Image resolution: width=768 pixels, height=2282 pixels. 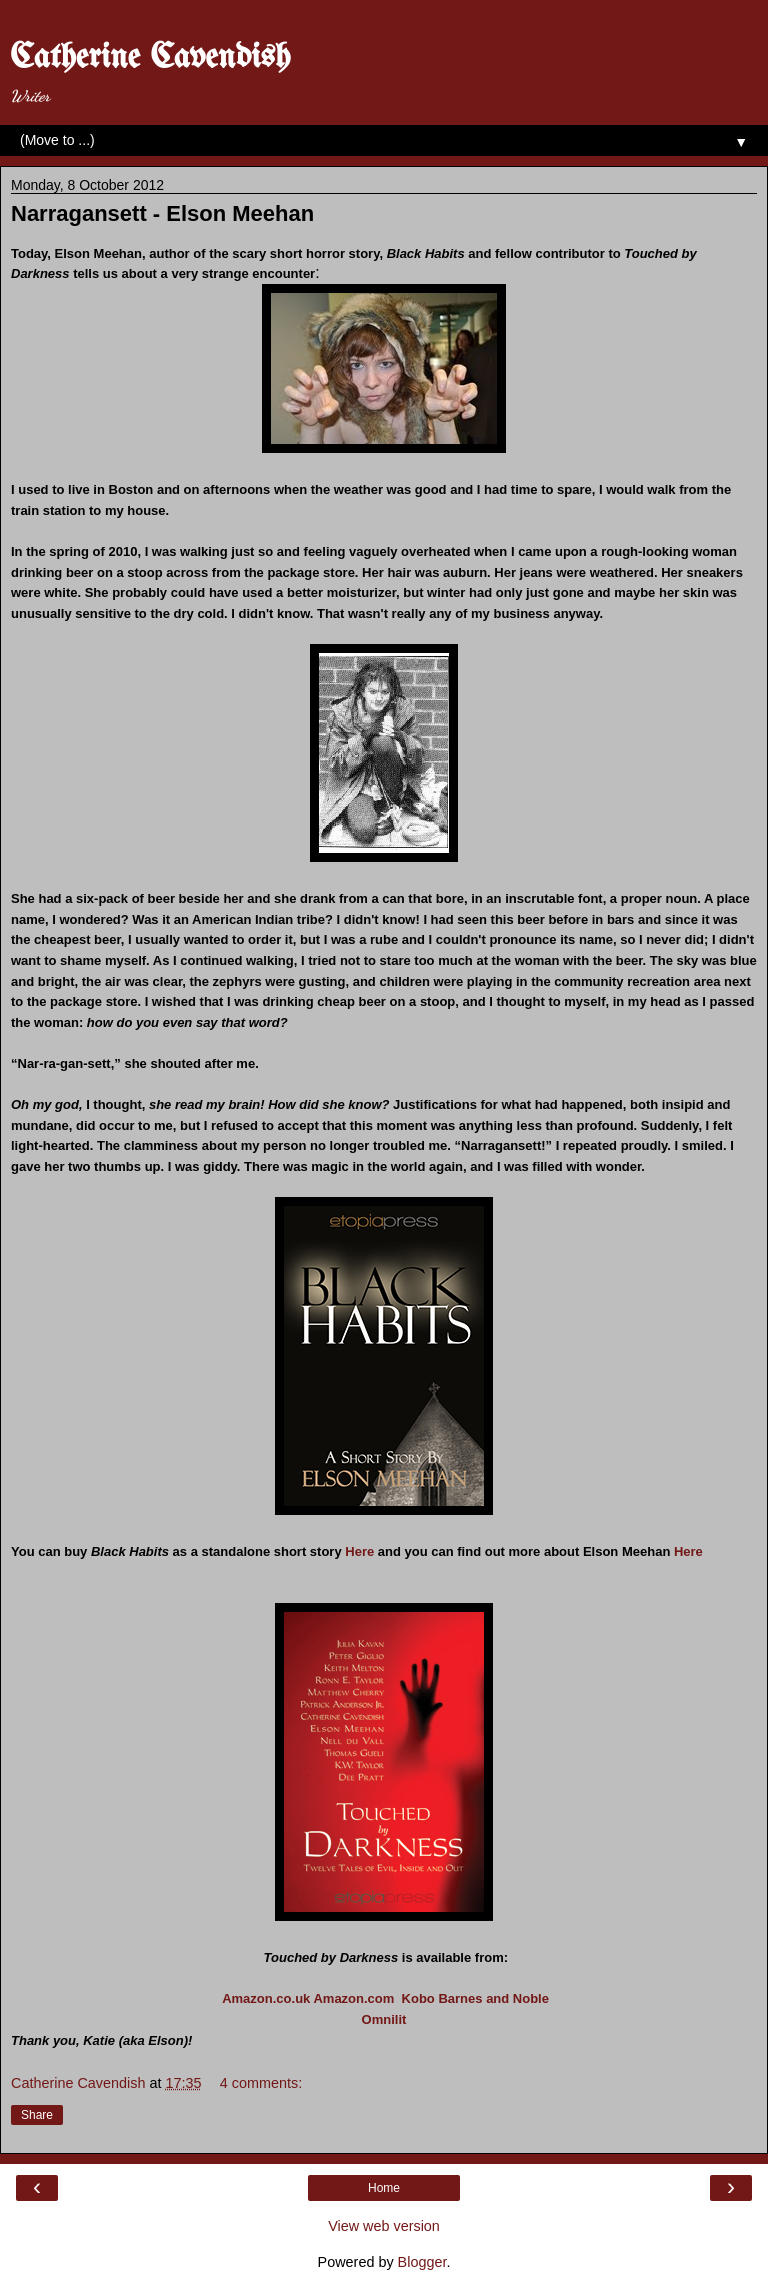 I want to click on Here, so click(x=359, y=1551).